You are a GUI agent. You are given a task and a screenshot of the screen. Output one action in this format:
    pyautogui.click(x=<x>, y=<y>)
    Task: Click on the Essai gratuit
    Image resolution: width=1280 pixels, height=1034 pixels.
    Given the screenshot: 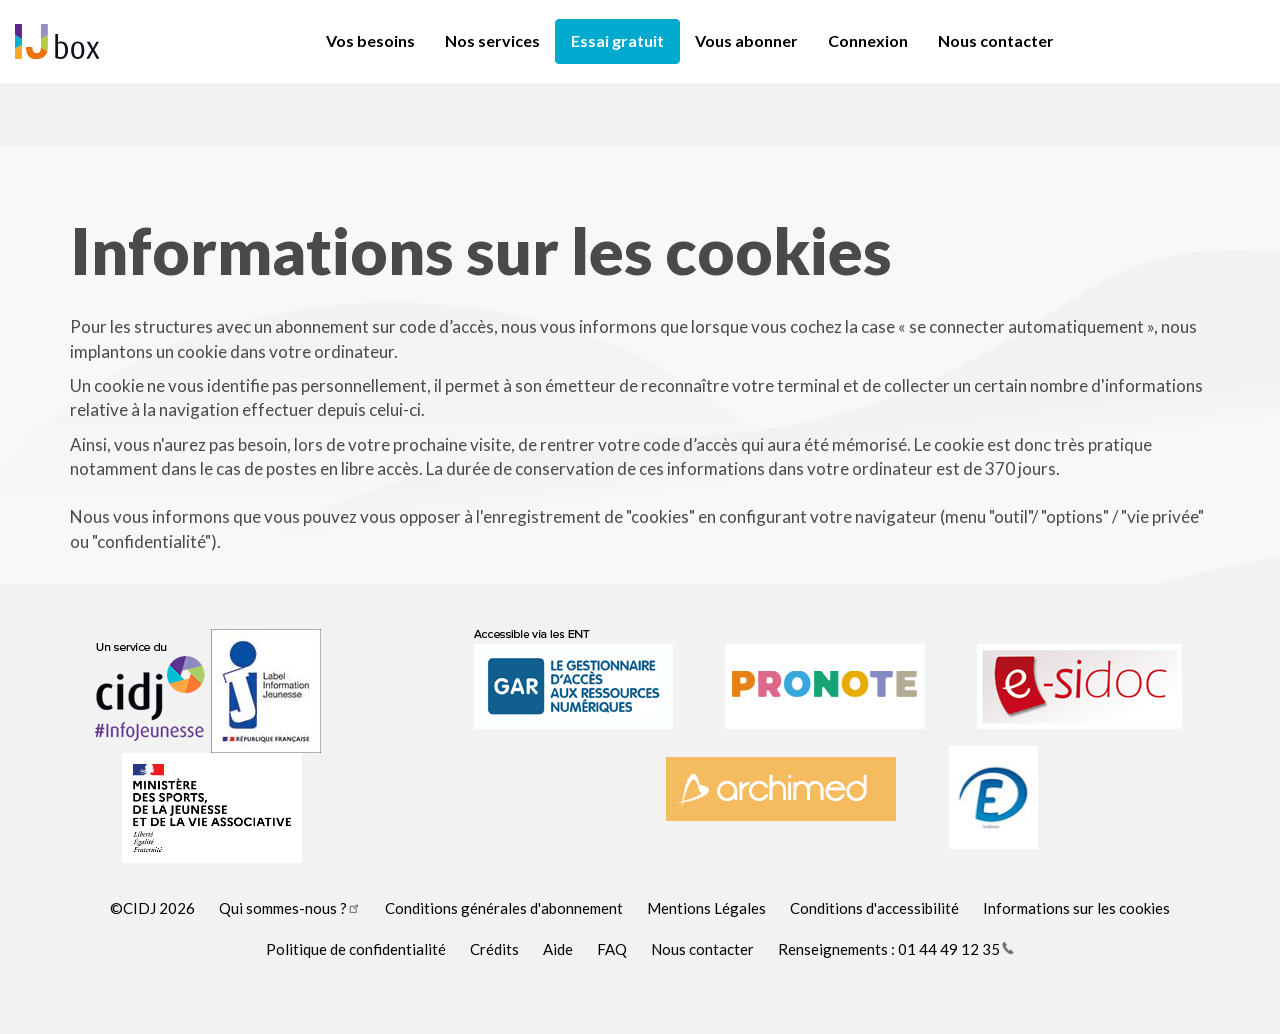 What is the action you would take?
    pyautogui.click(x=617, y=40)
    